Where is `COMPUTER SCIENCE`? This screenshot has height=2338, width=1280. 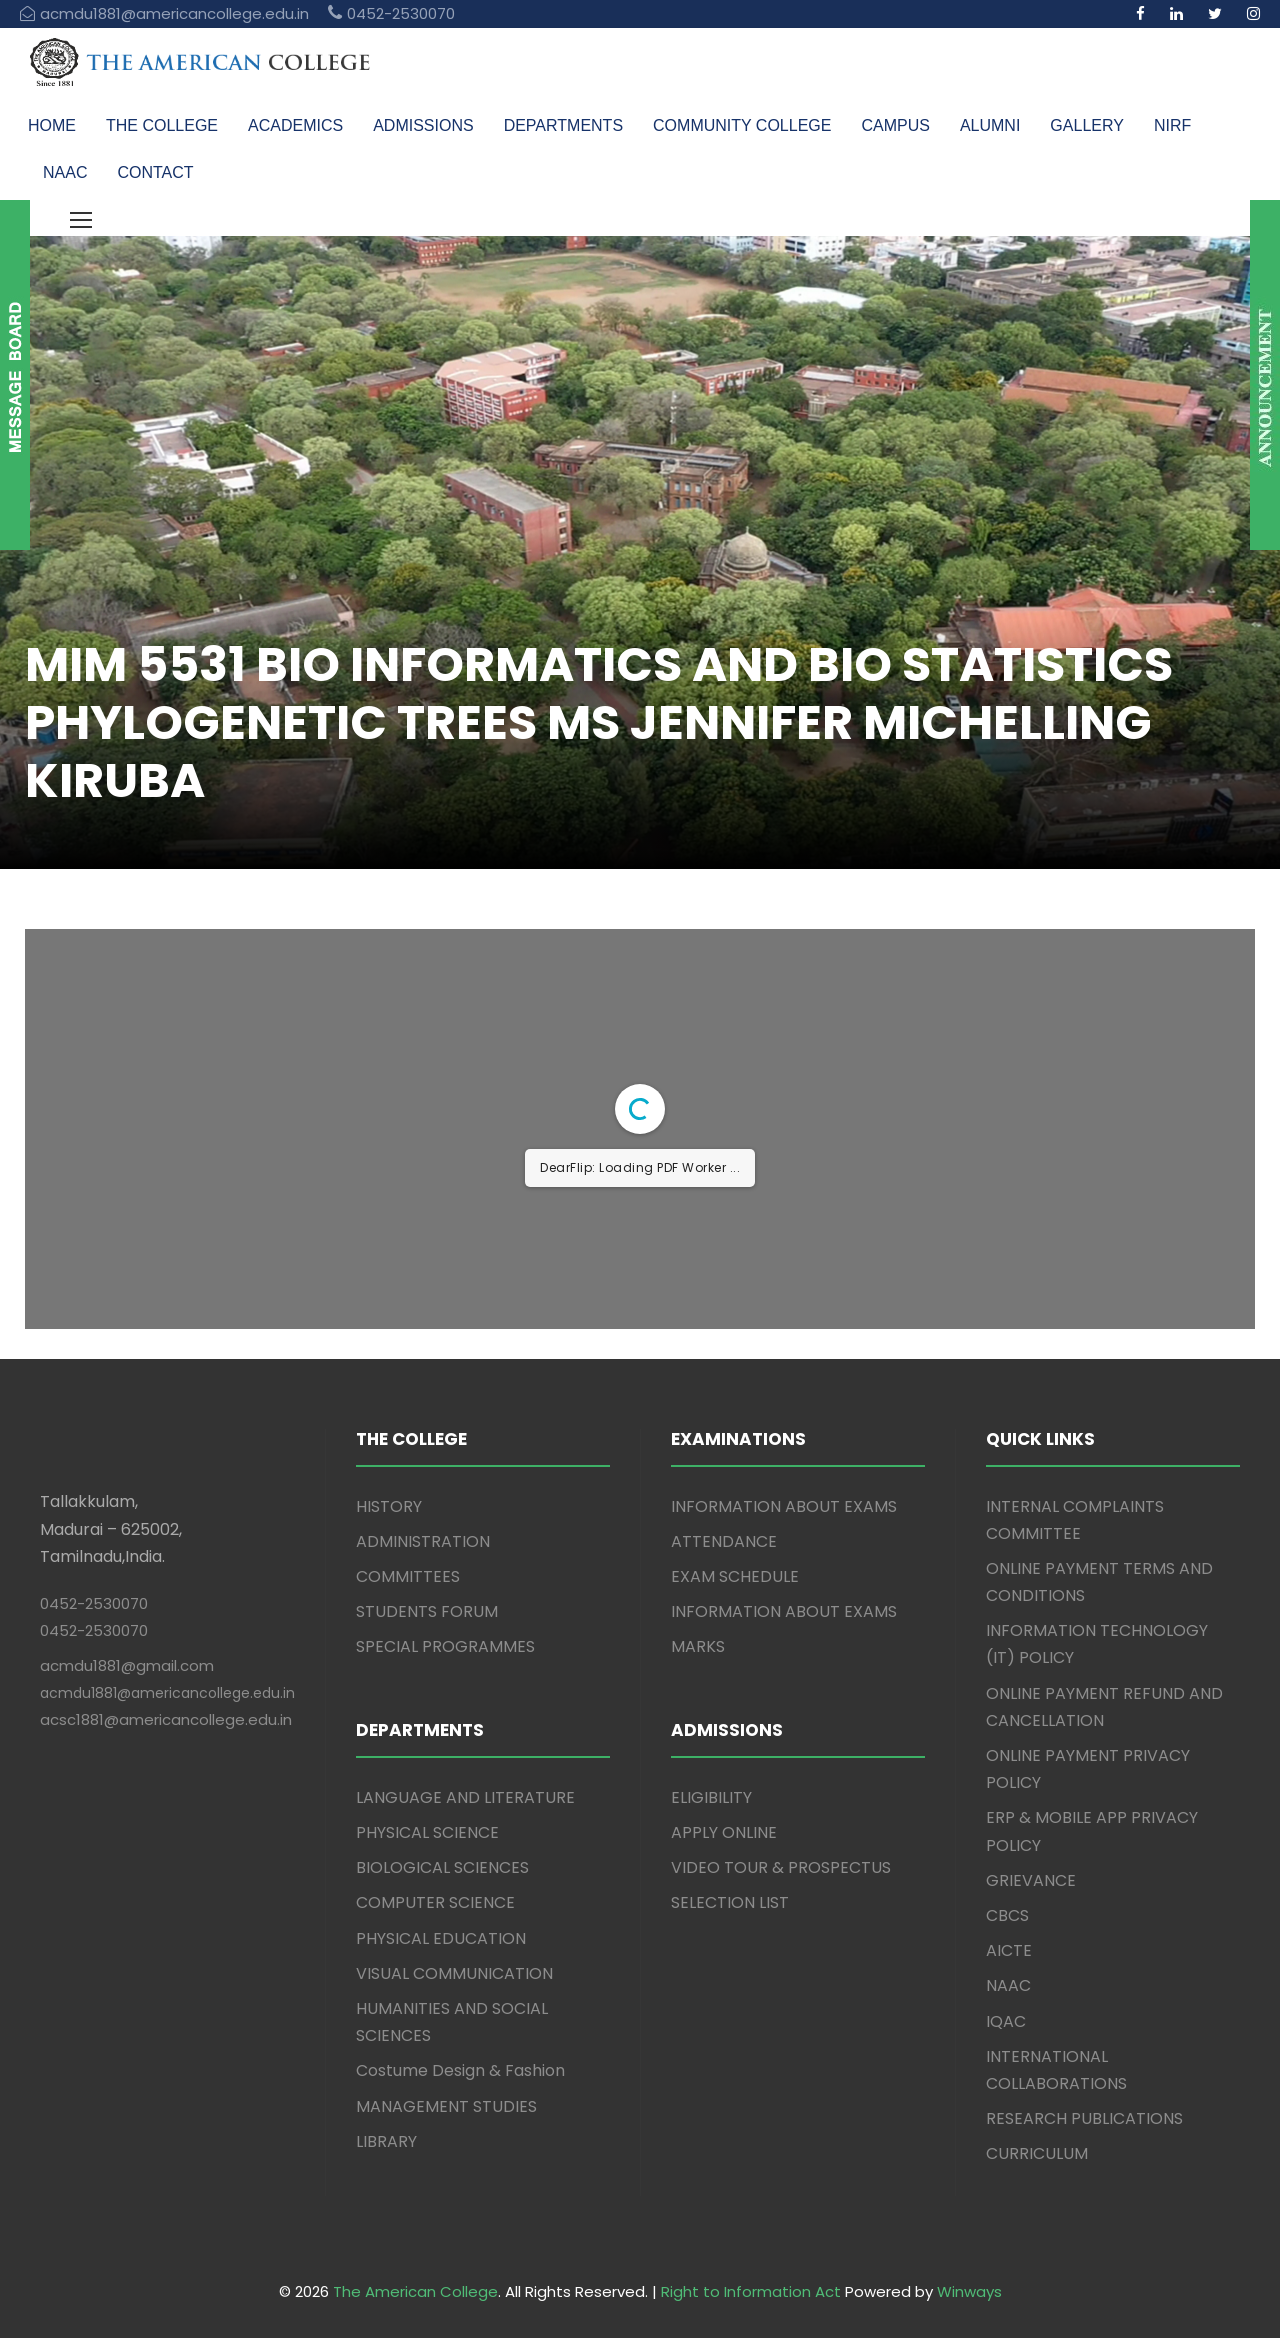
COMPUTER SCIENCE is located at coordinates (435, 1902).